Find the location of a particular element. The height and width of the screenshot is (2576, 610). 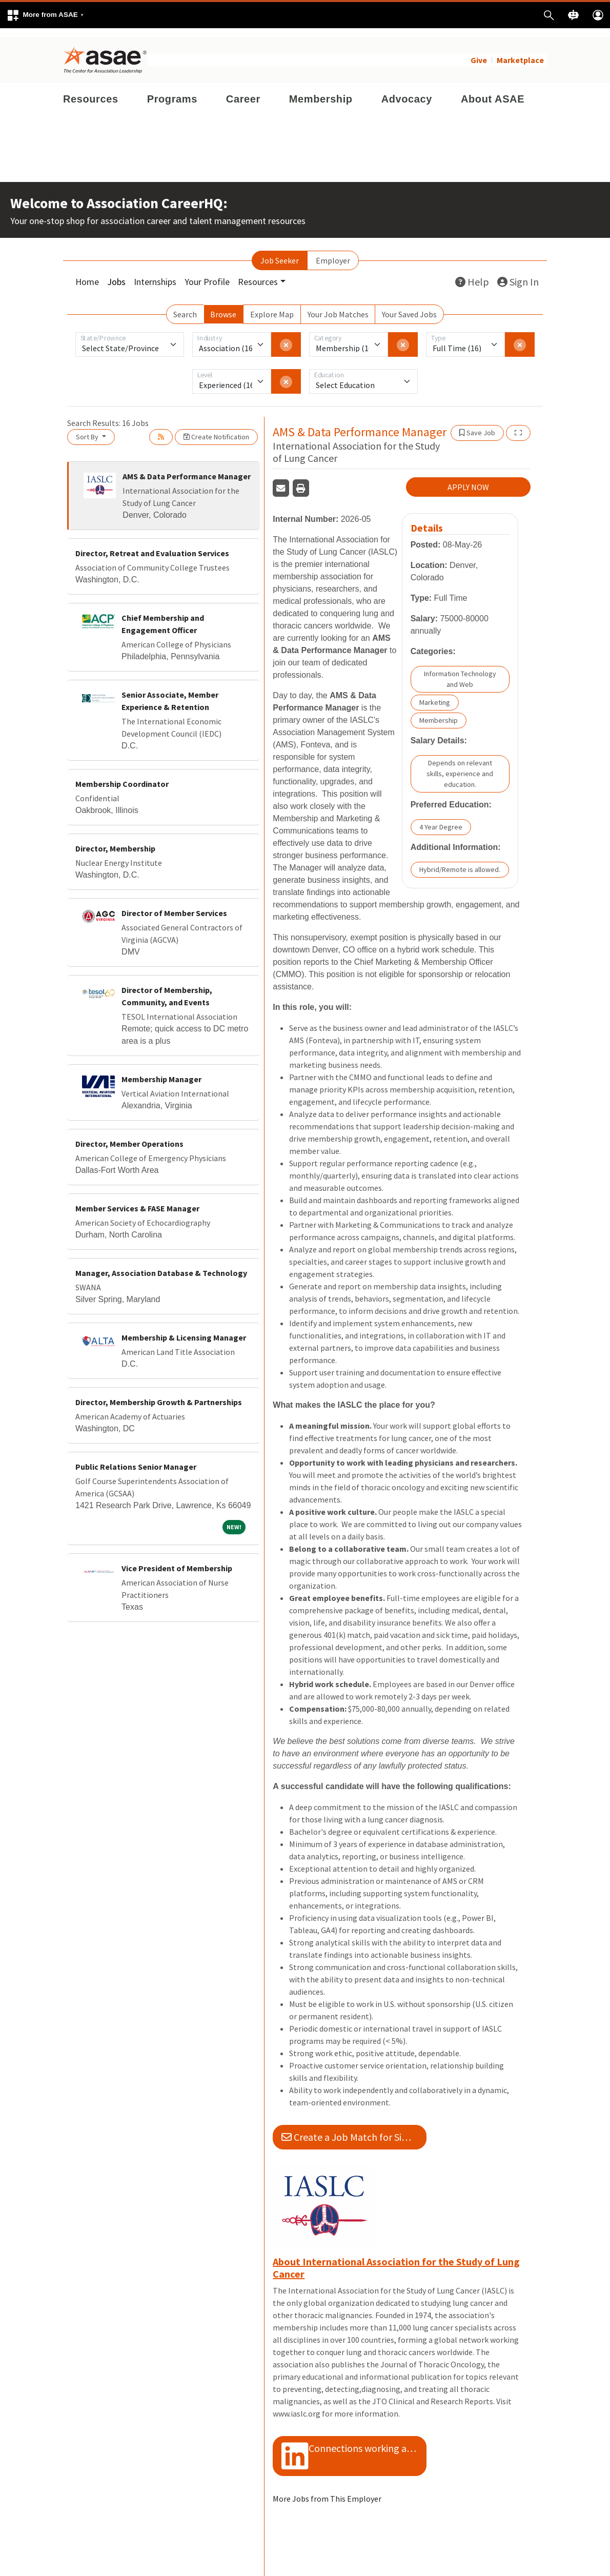

Your Saved Jobs is located at coordinates (409, 305).